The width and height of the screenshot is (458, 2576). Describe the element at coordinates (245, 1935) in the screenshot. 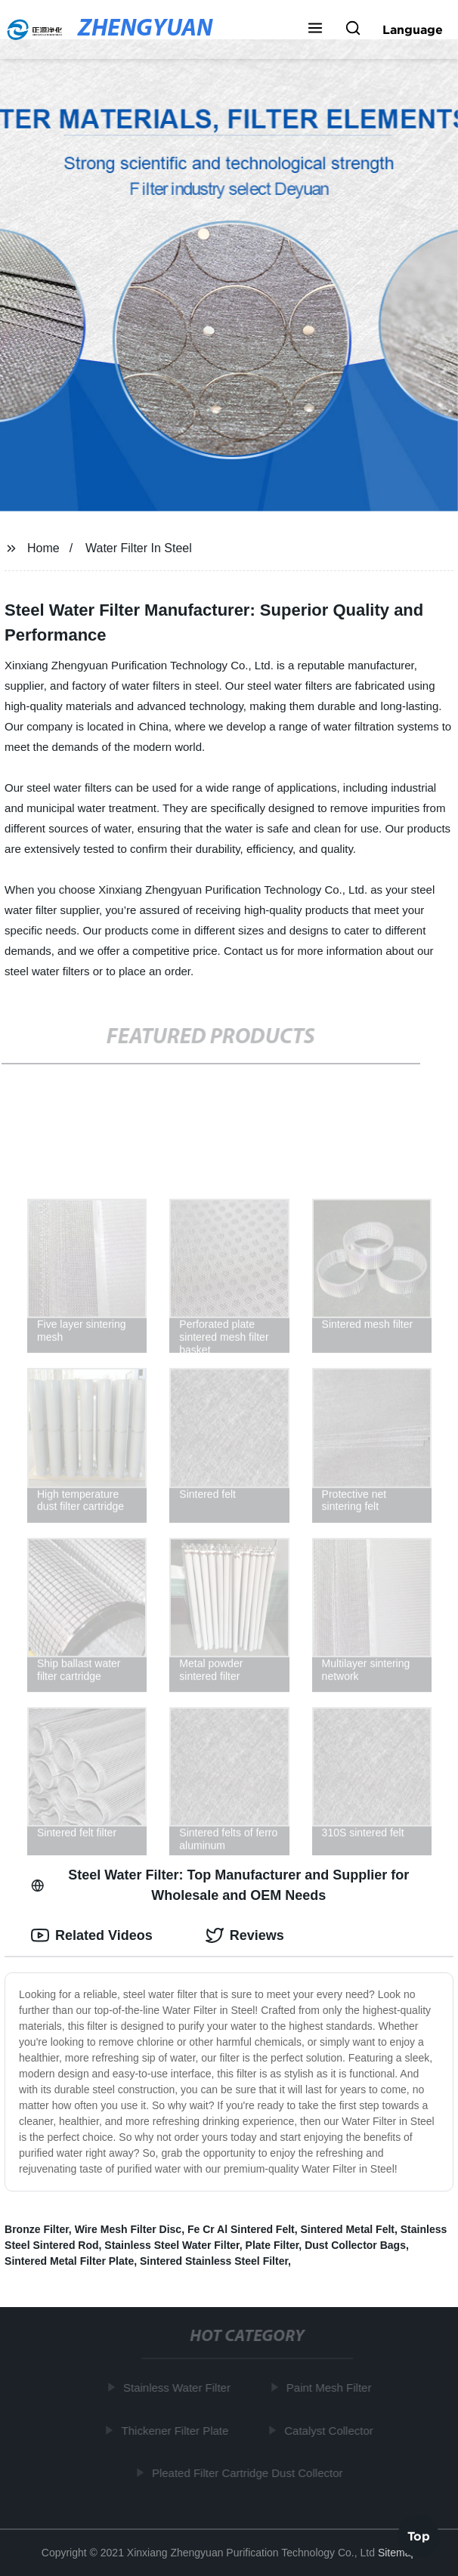

I see `Reviews [tab]` at that location.